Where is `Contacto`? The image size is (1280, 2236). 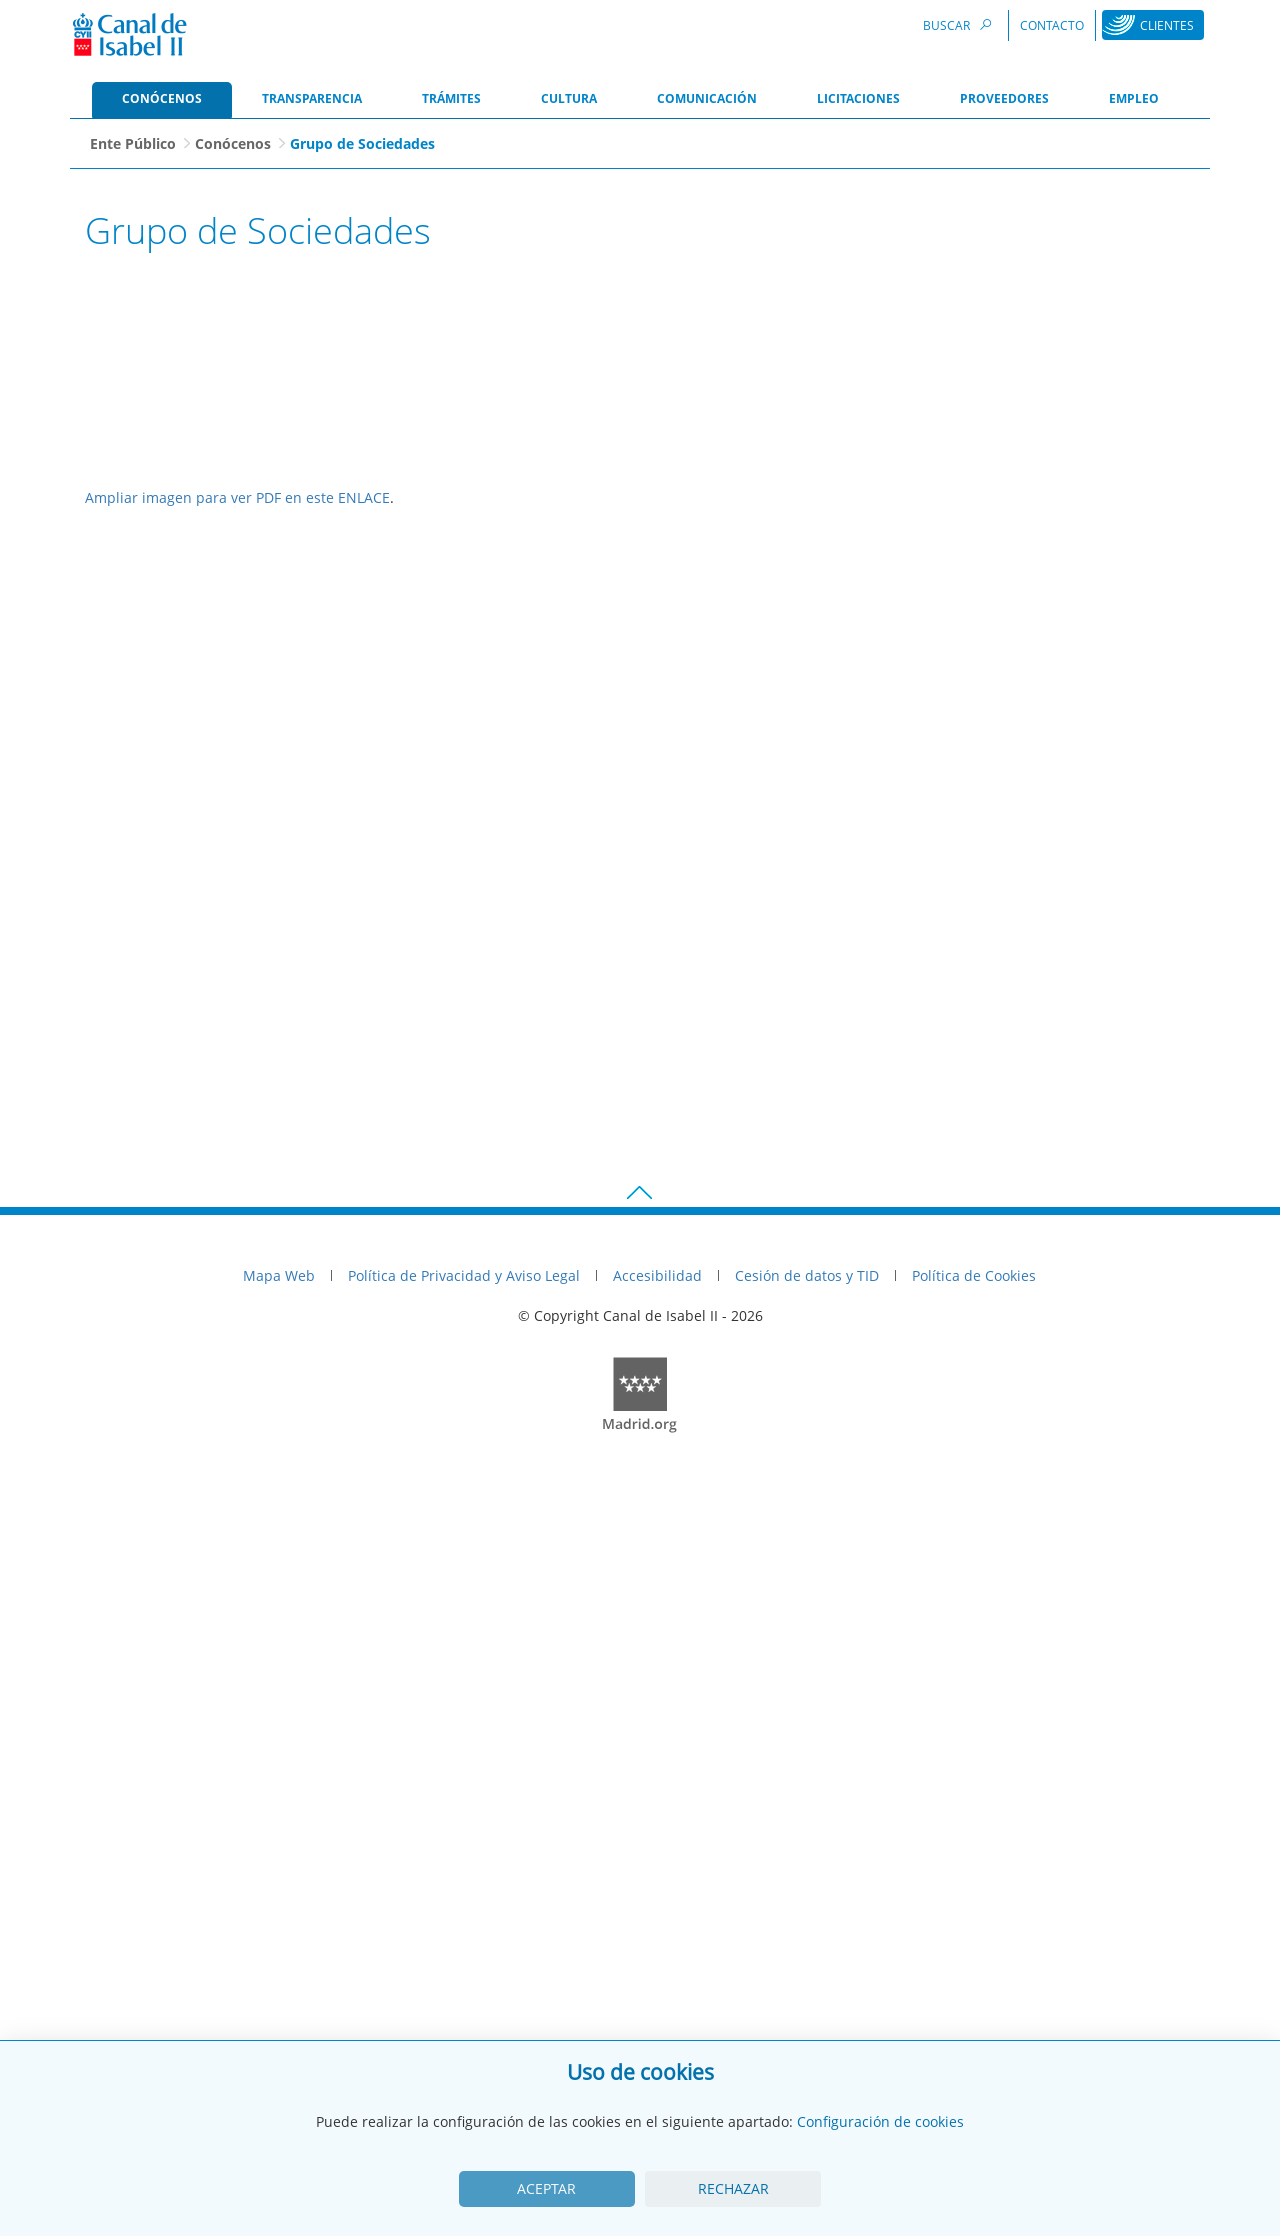
Contacto is located at coordinates (1052, 25).